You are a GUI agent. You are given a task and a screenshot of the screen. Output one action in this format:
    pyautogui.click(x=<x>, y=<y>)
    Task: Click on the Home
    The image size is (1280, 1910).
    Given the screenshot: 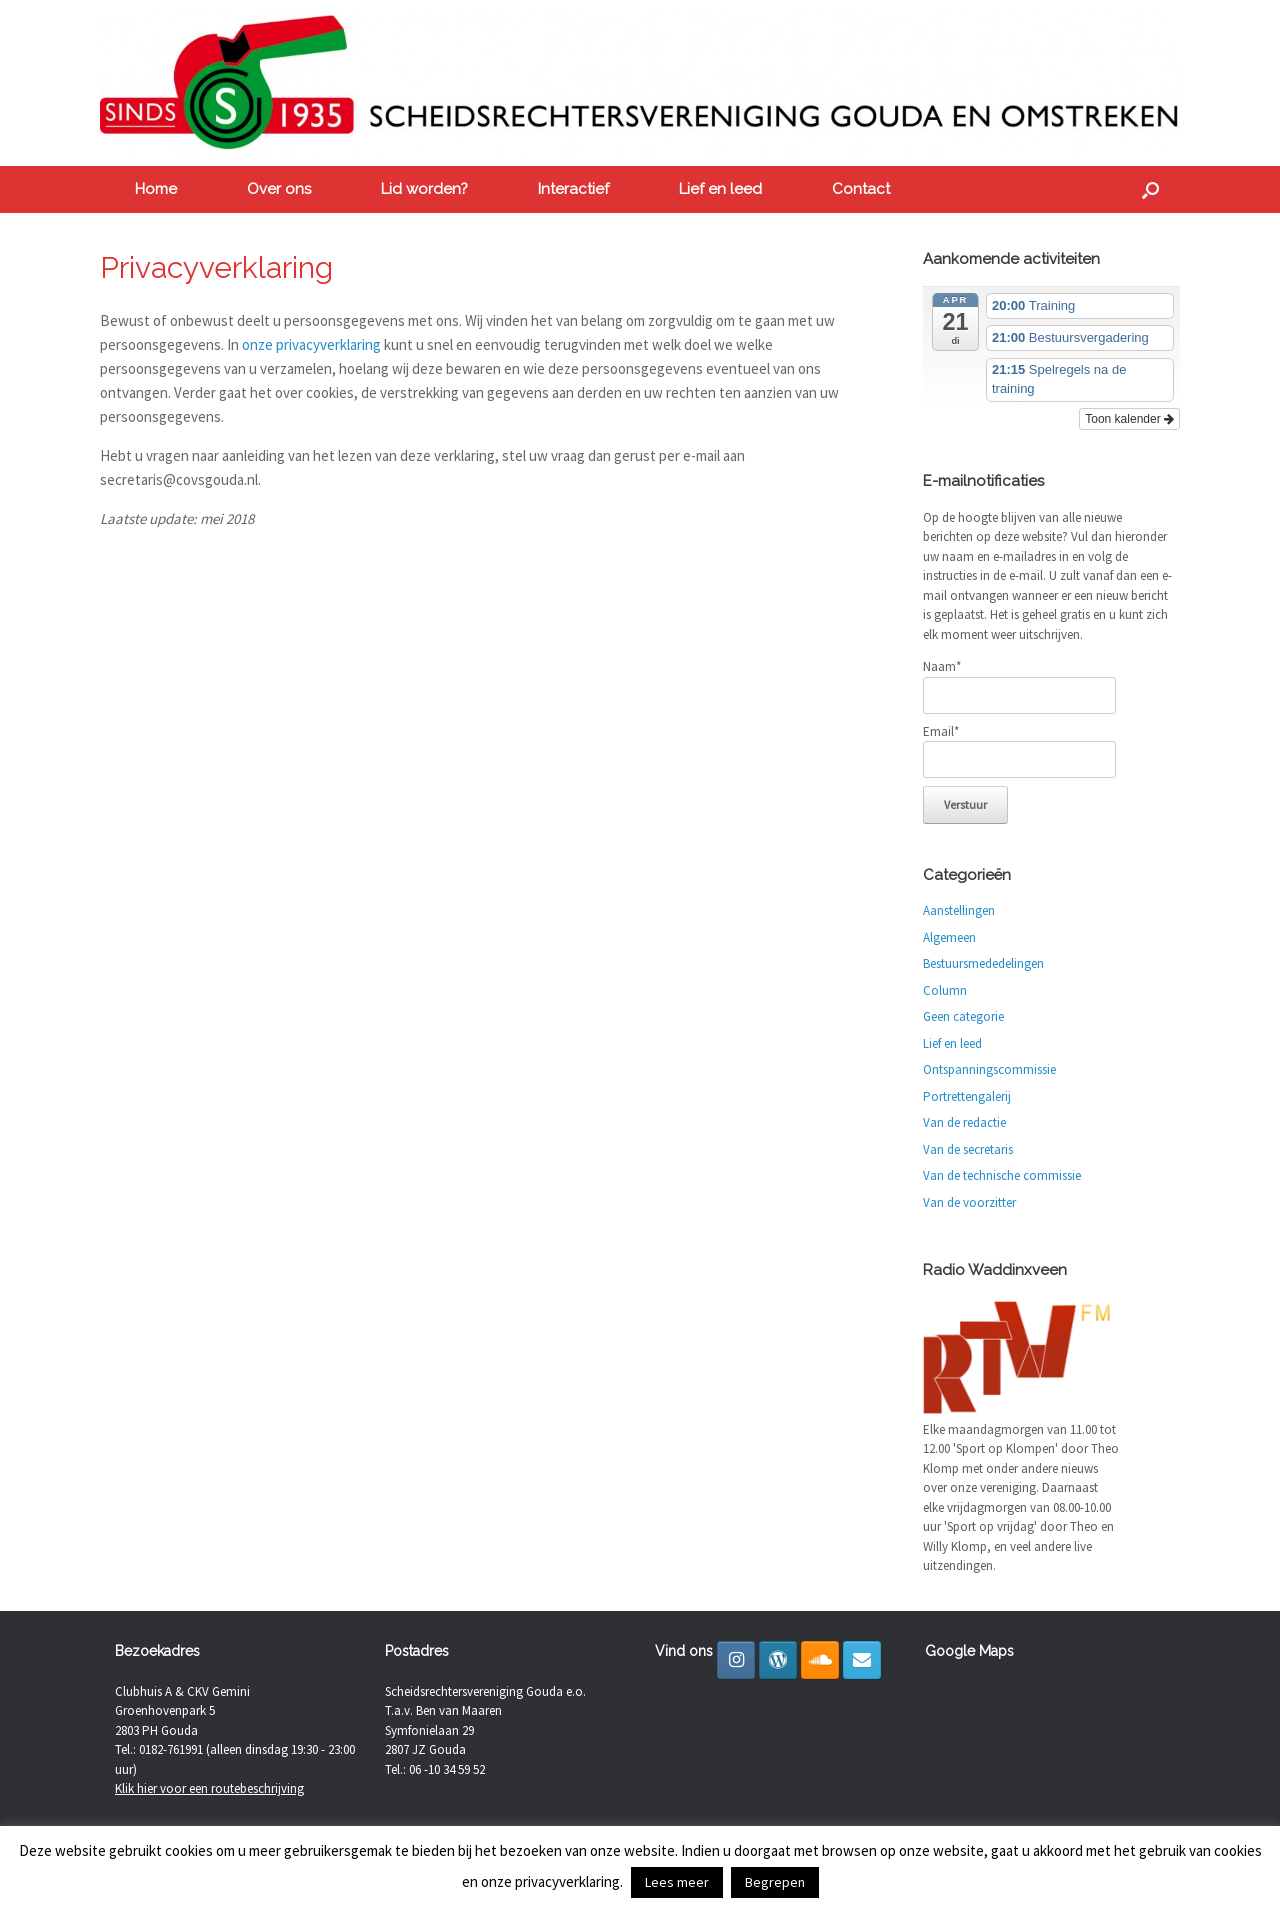 What is the action you would take?
    pyautogui.click(x=156, y=189)
    